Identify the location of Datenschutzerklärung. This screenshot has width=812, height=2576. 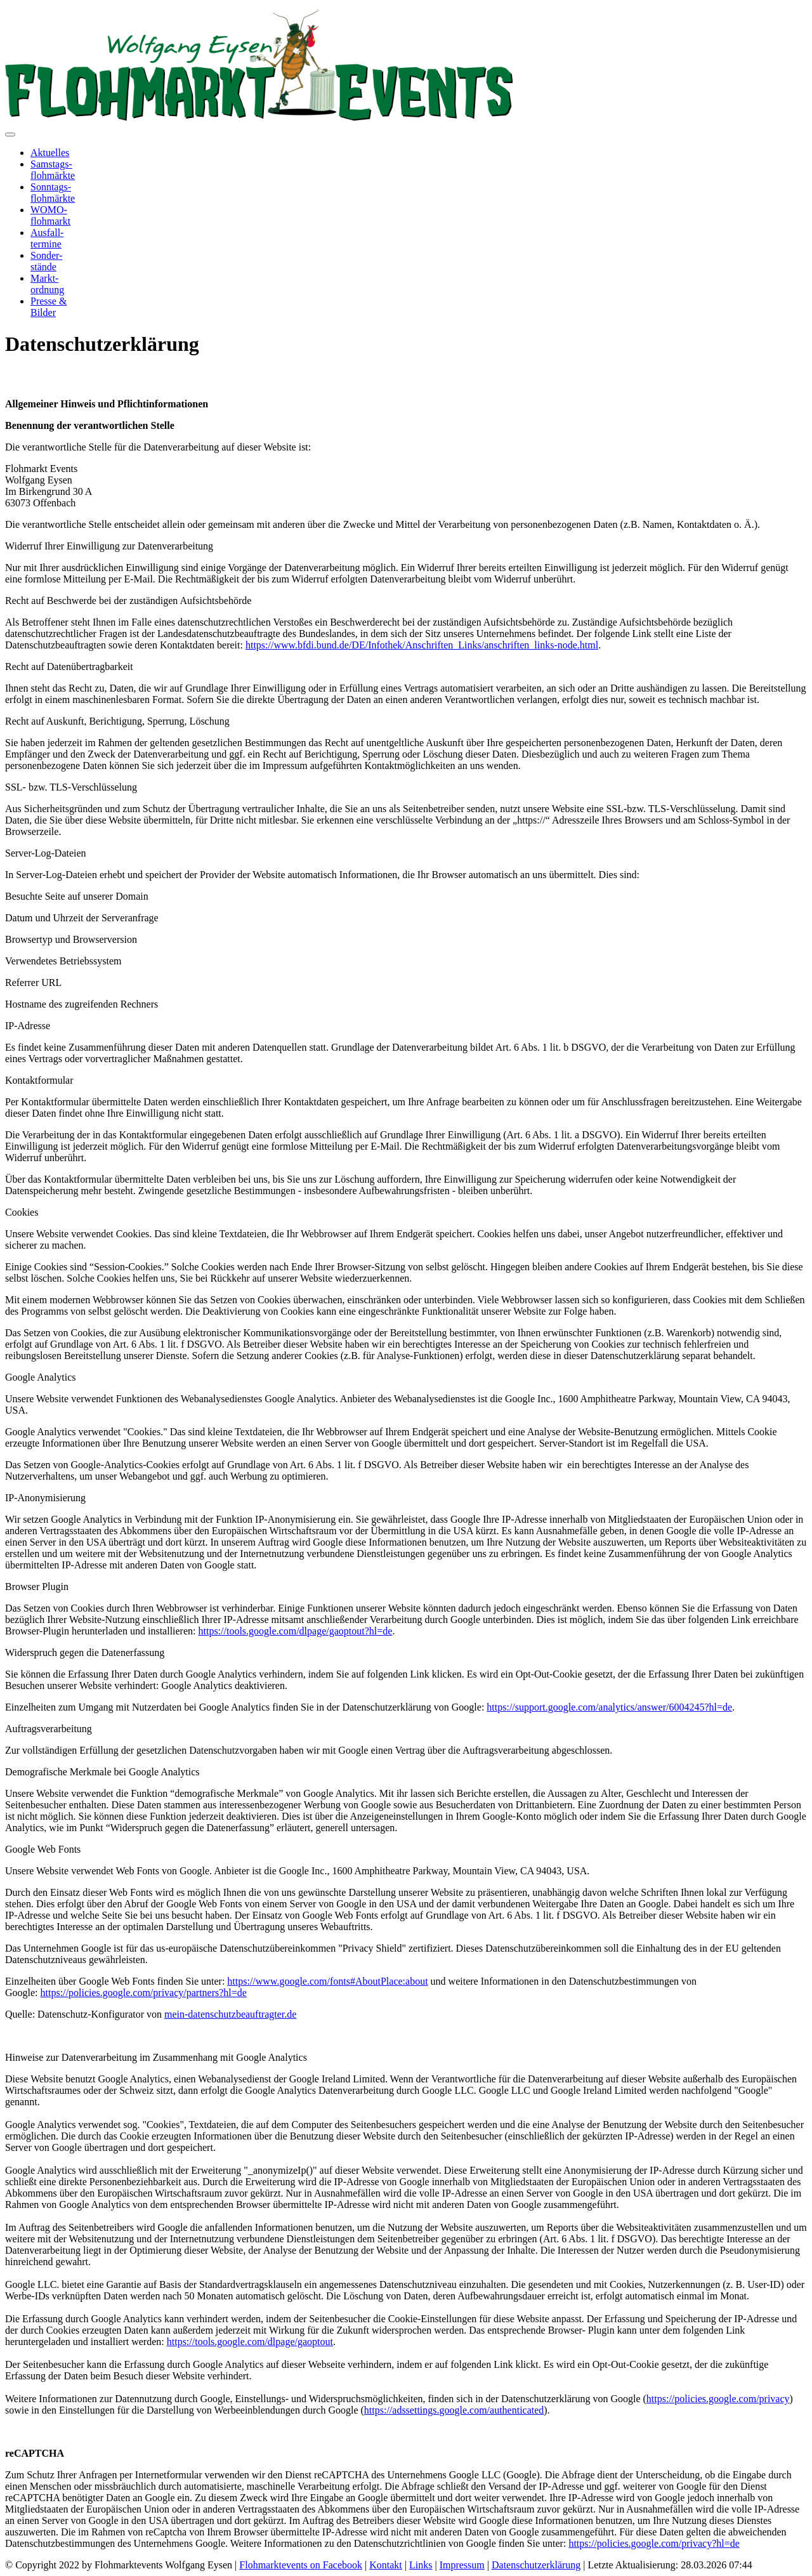
(536, 2565).